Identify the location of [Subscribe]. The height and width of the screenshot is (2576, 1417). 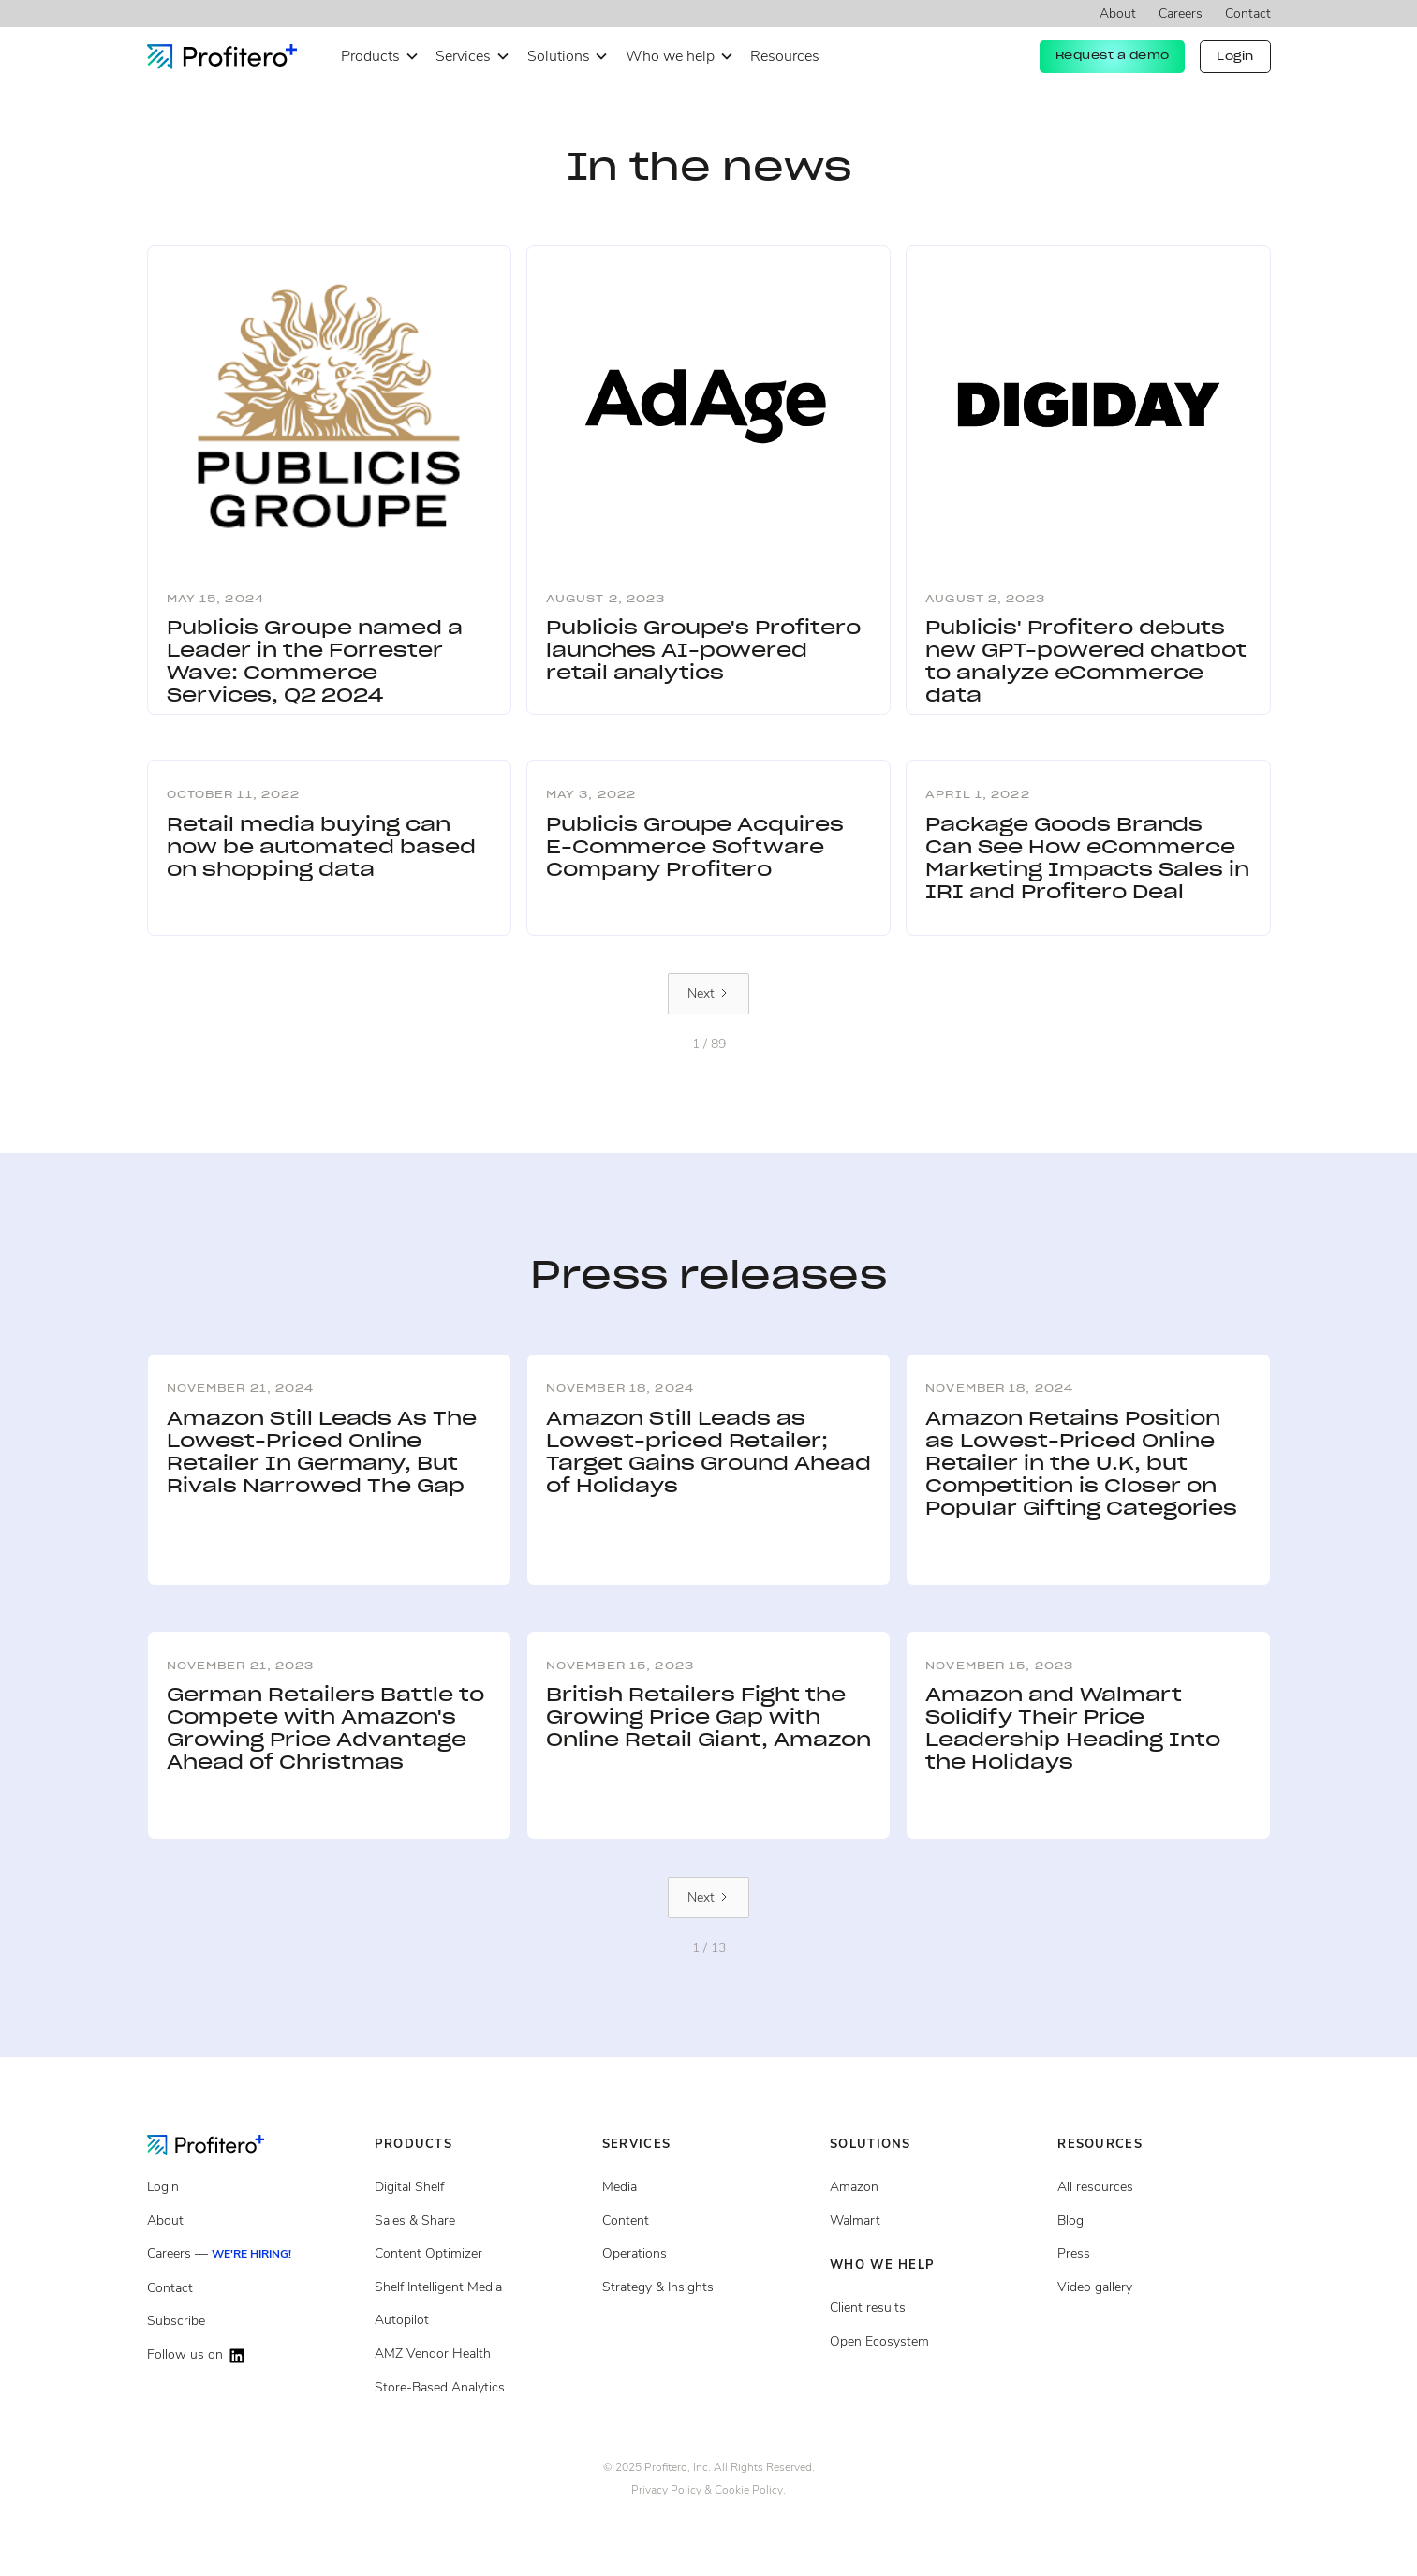
(253, 2321).